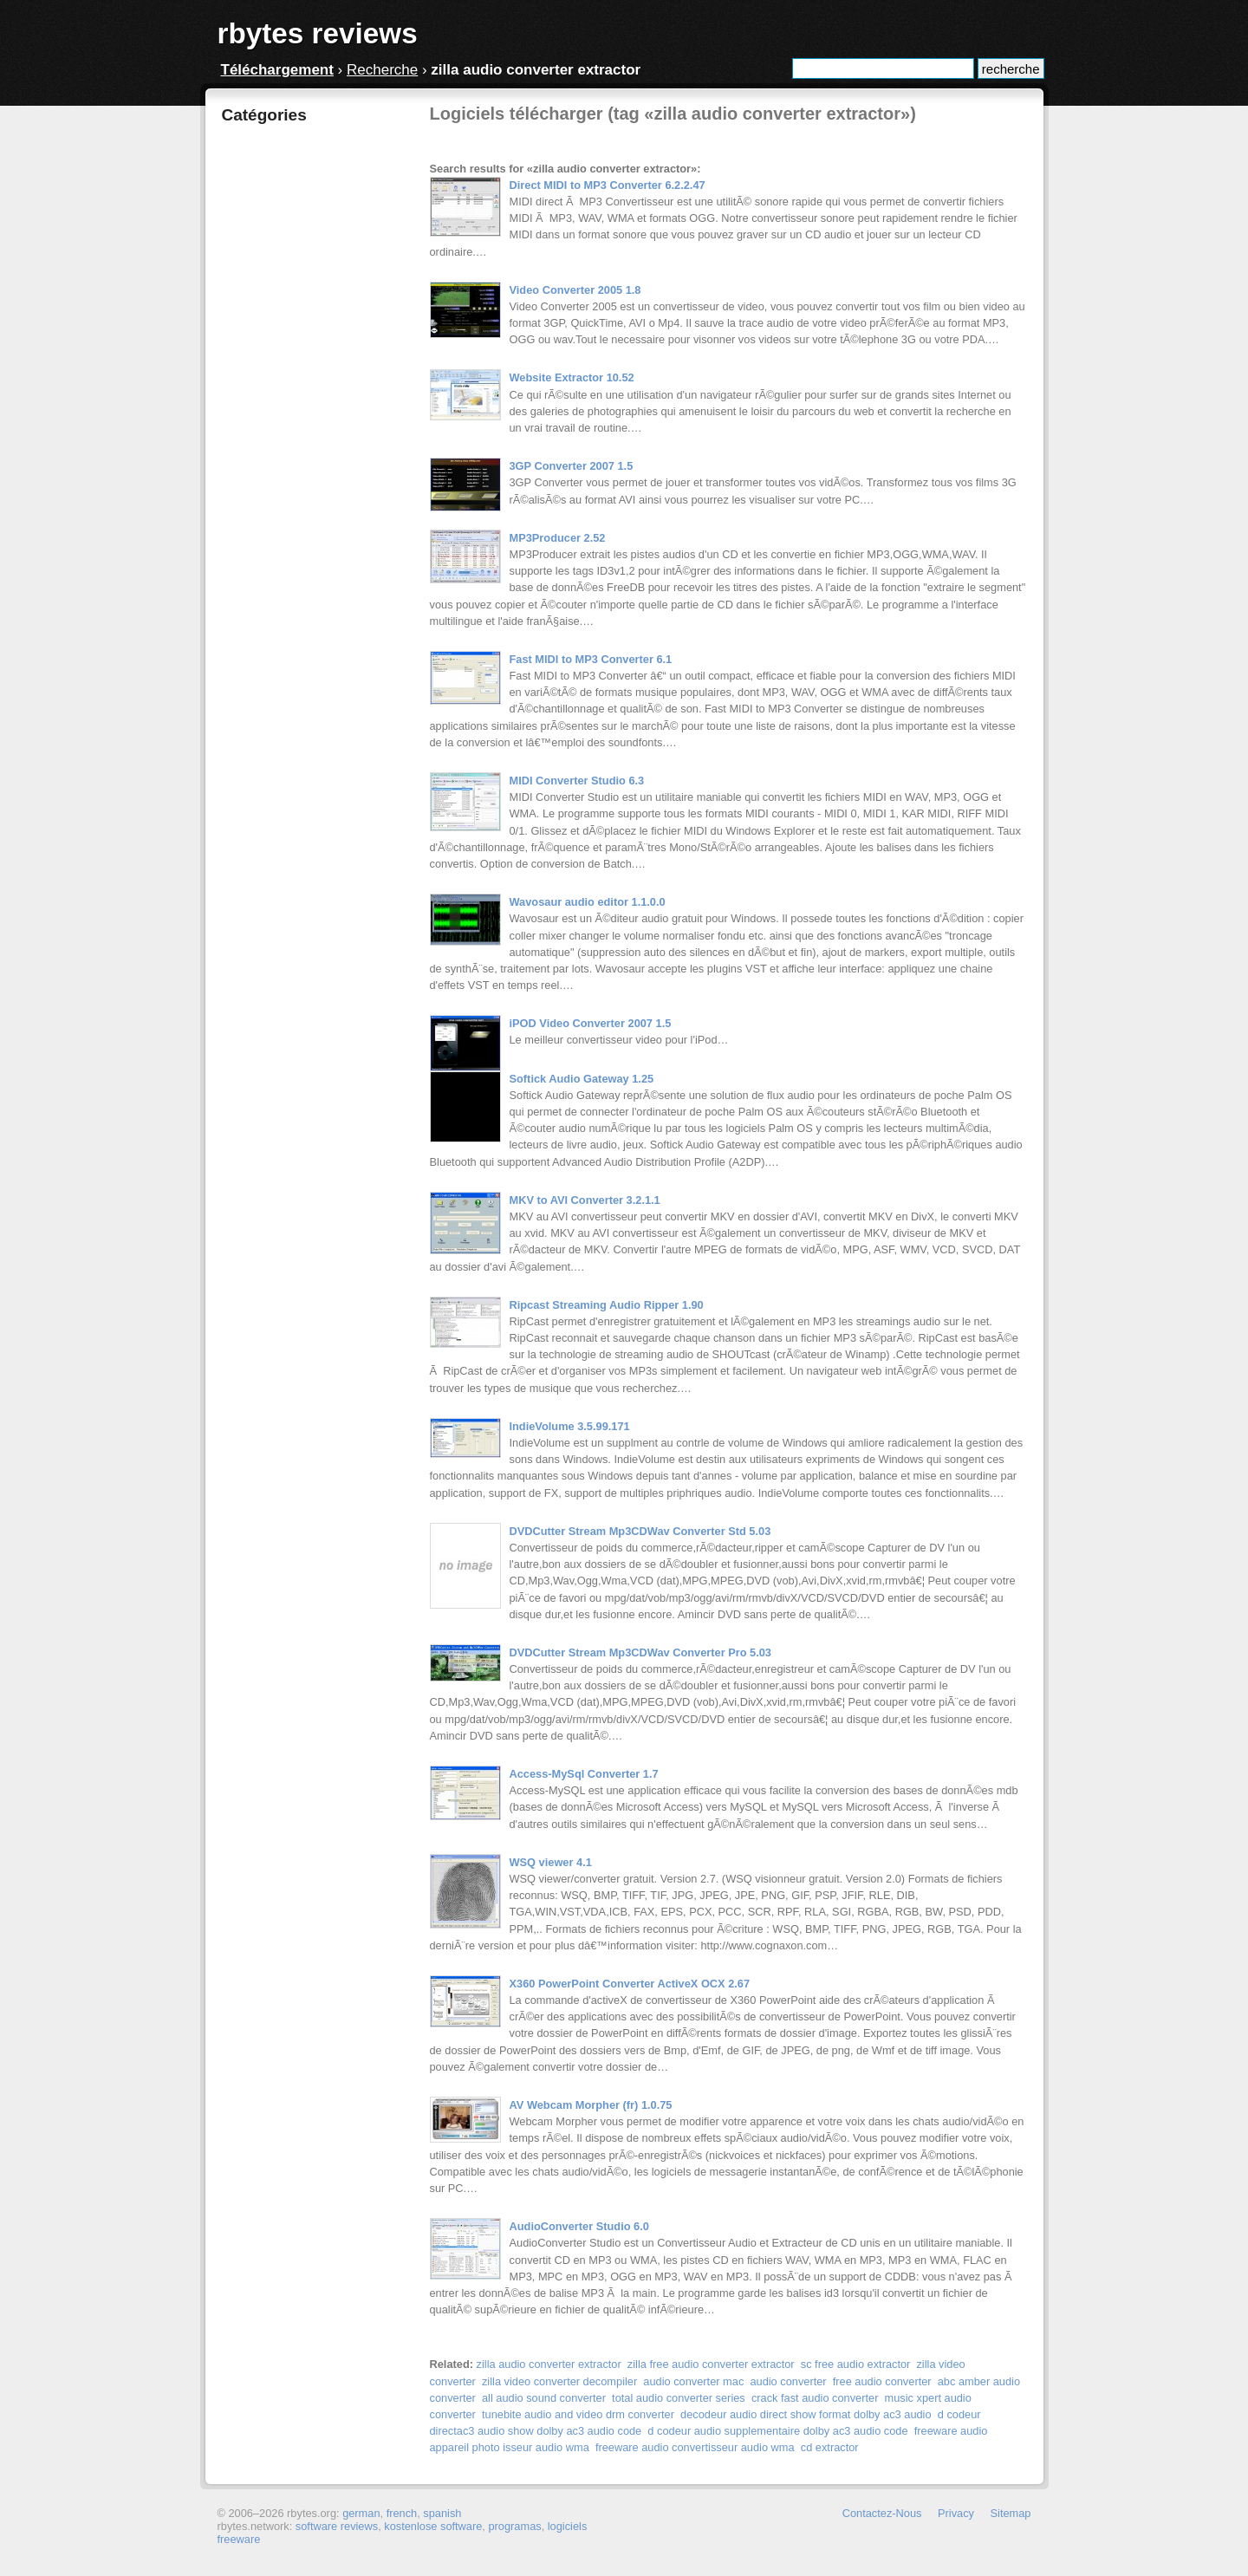 This screenshot has height=2576, width=1248. Describe the element at coordinates (572, 465) in the screenshot. I see `3GP Converter 2007 1.5` at that location.